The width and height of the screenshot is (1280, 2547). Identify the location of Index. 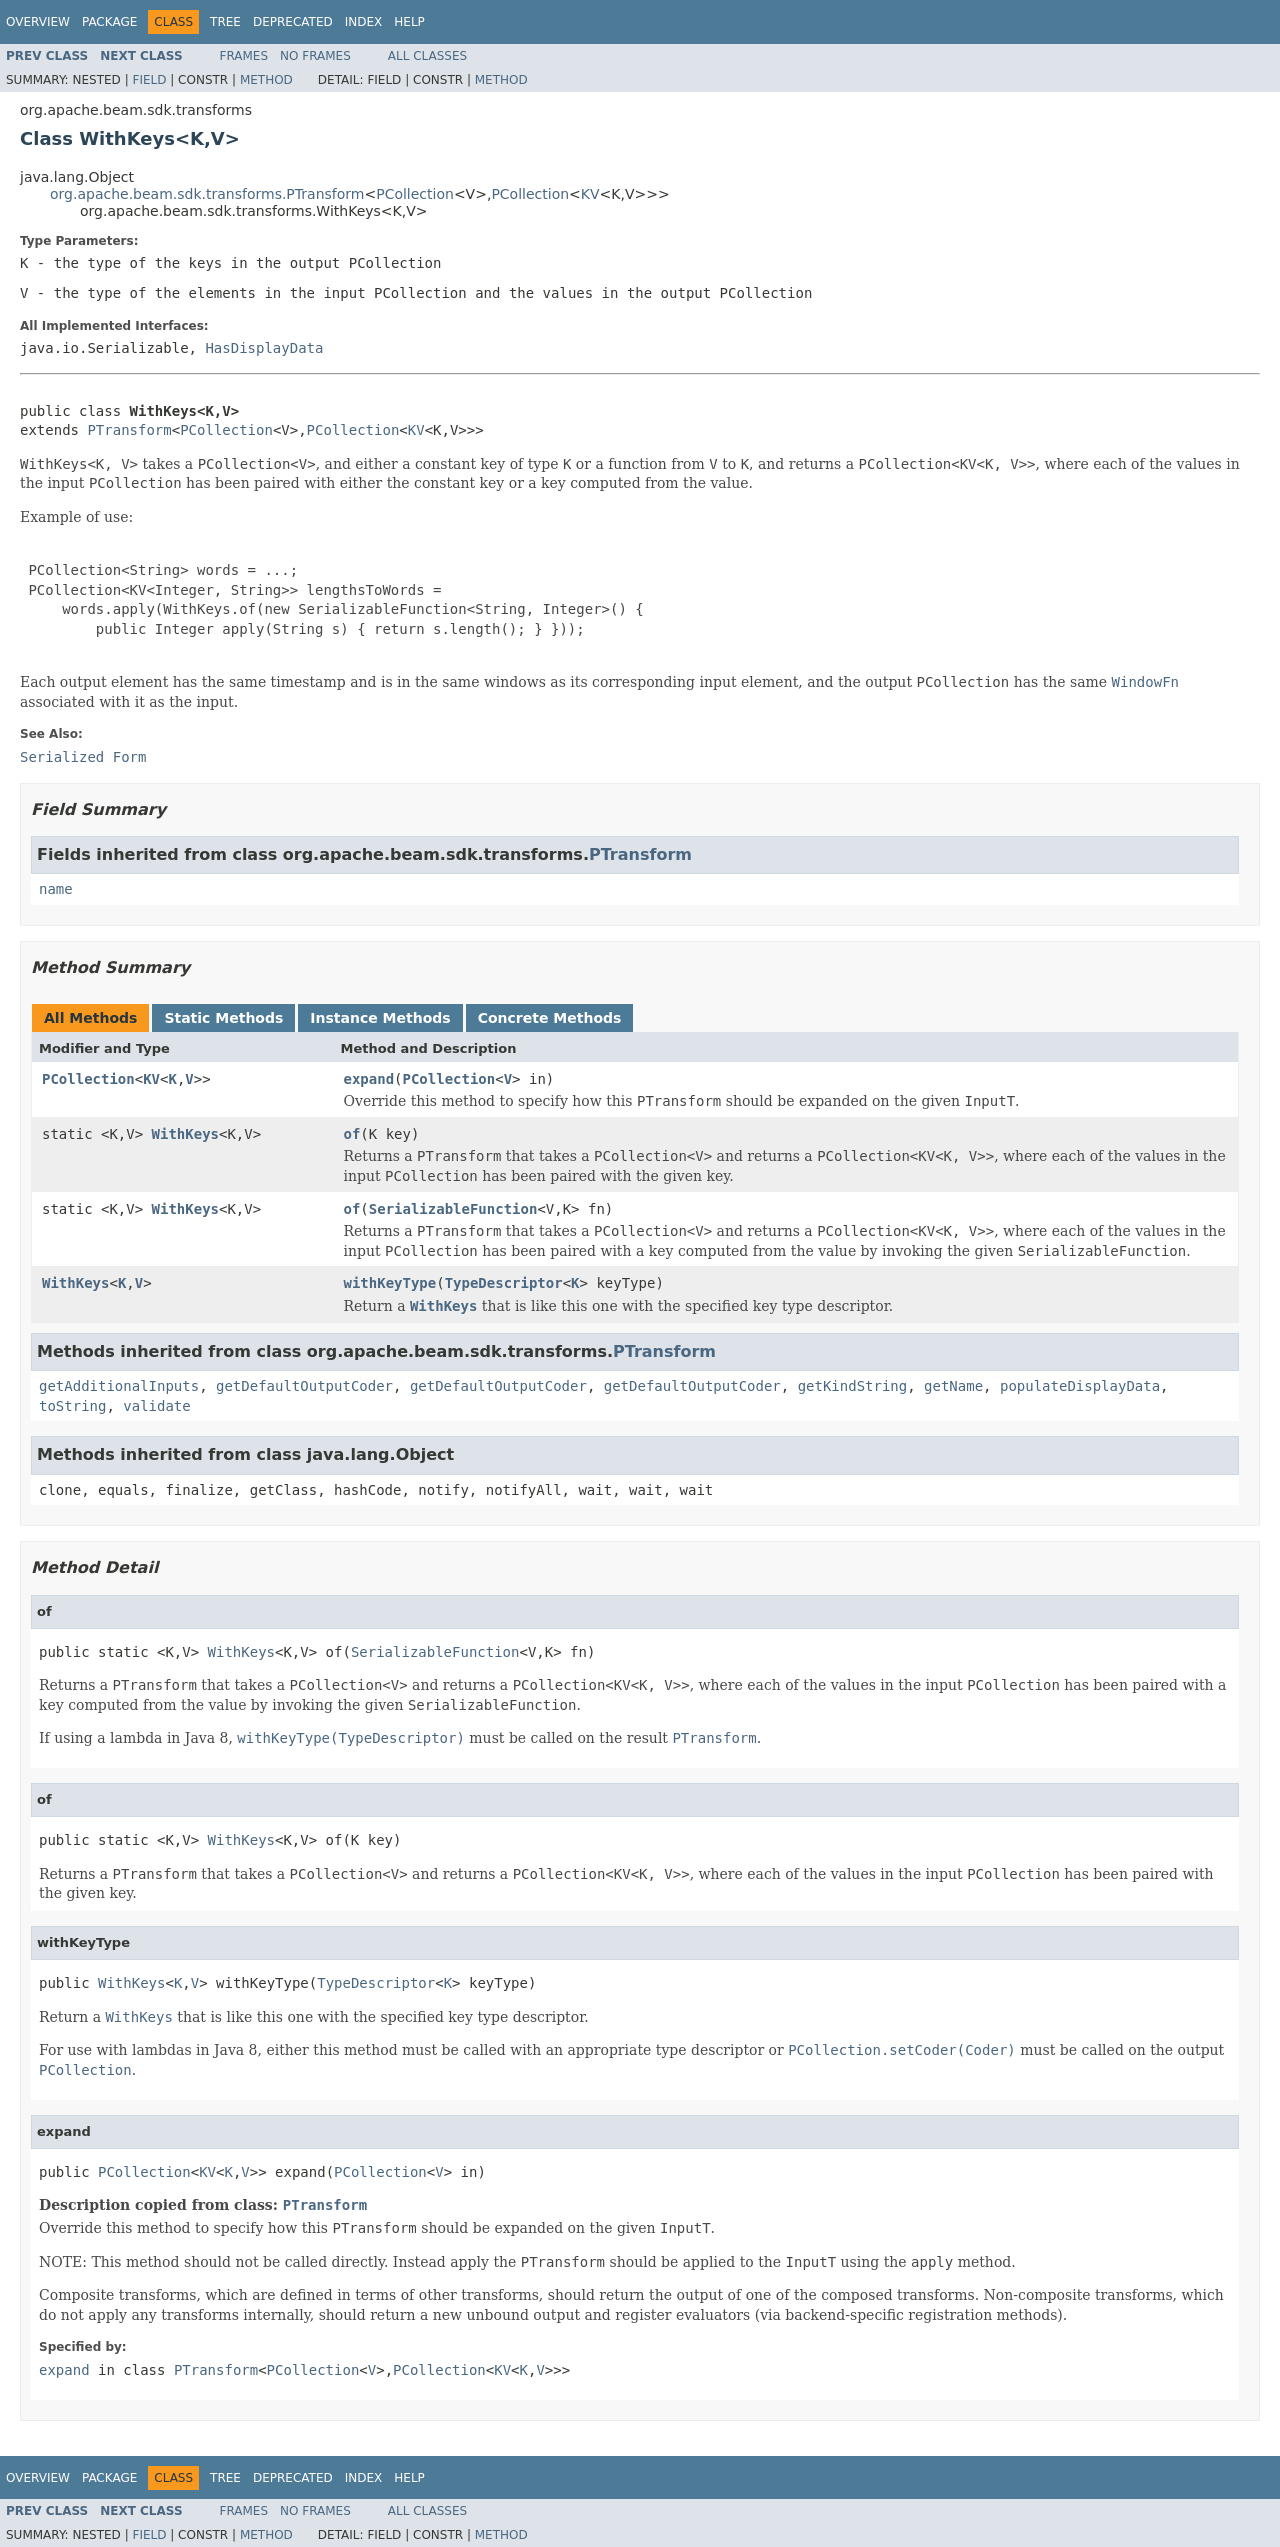
(364, 22).